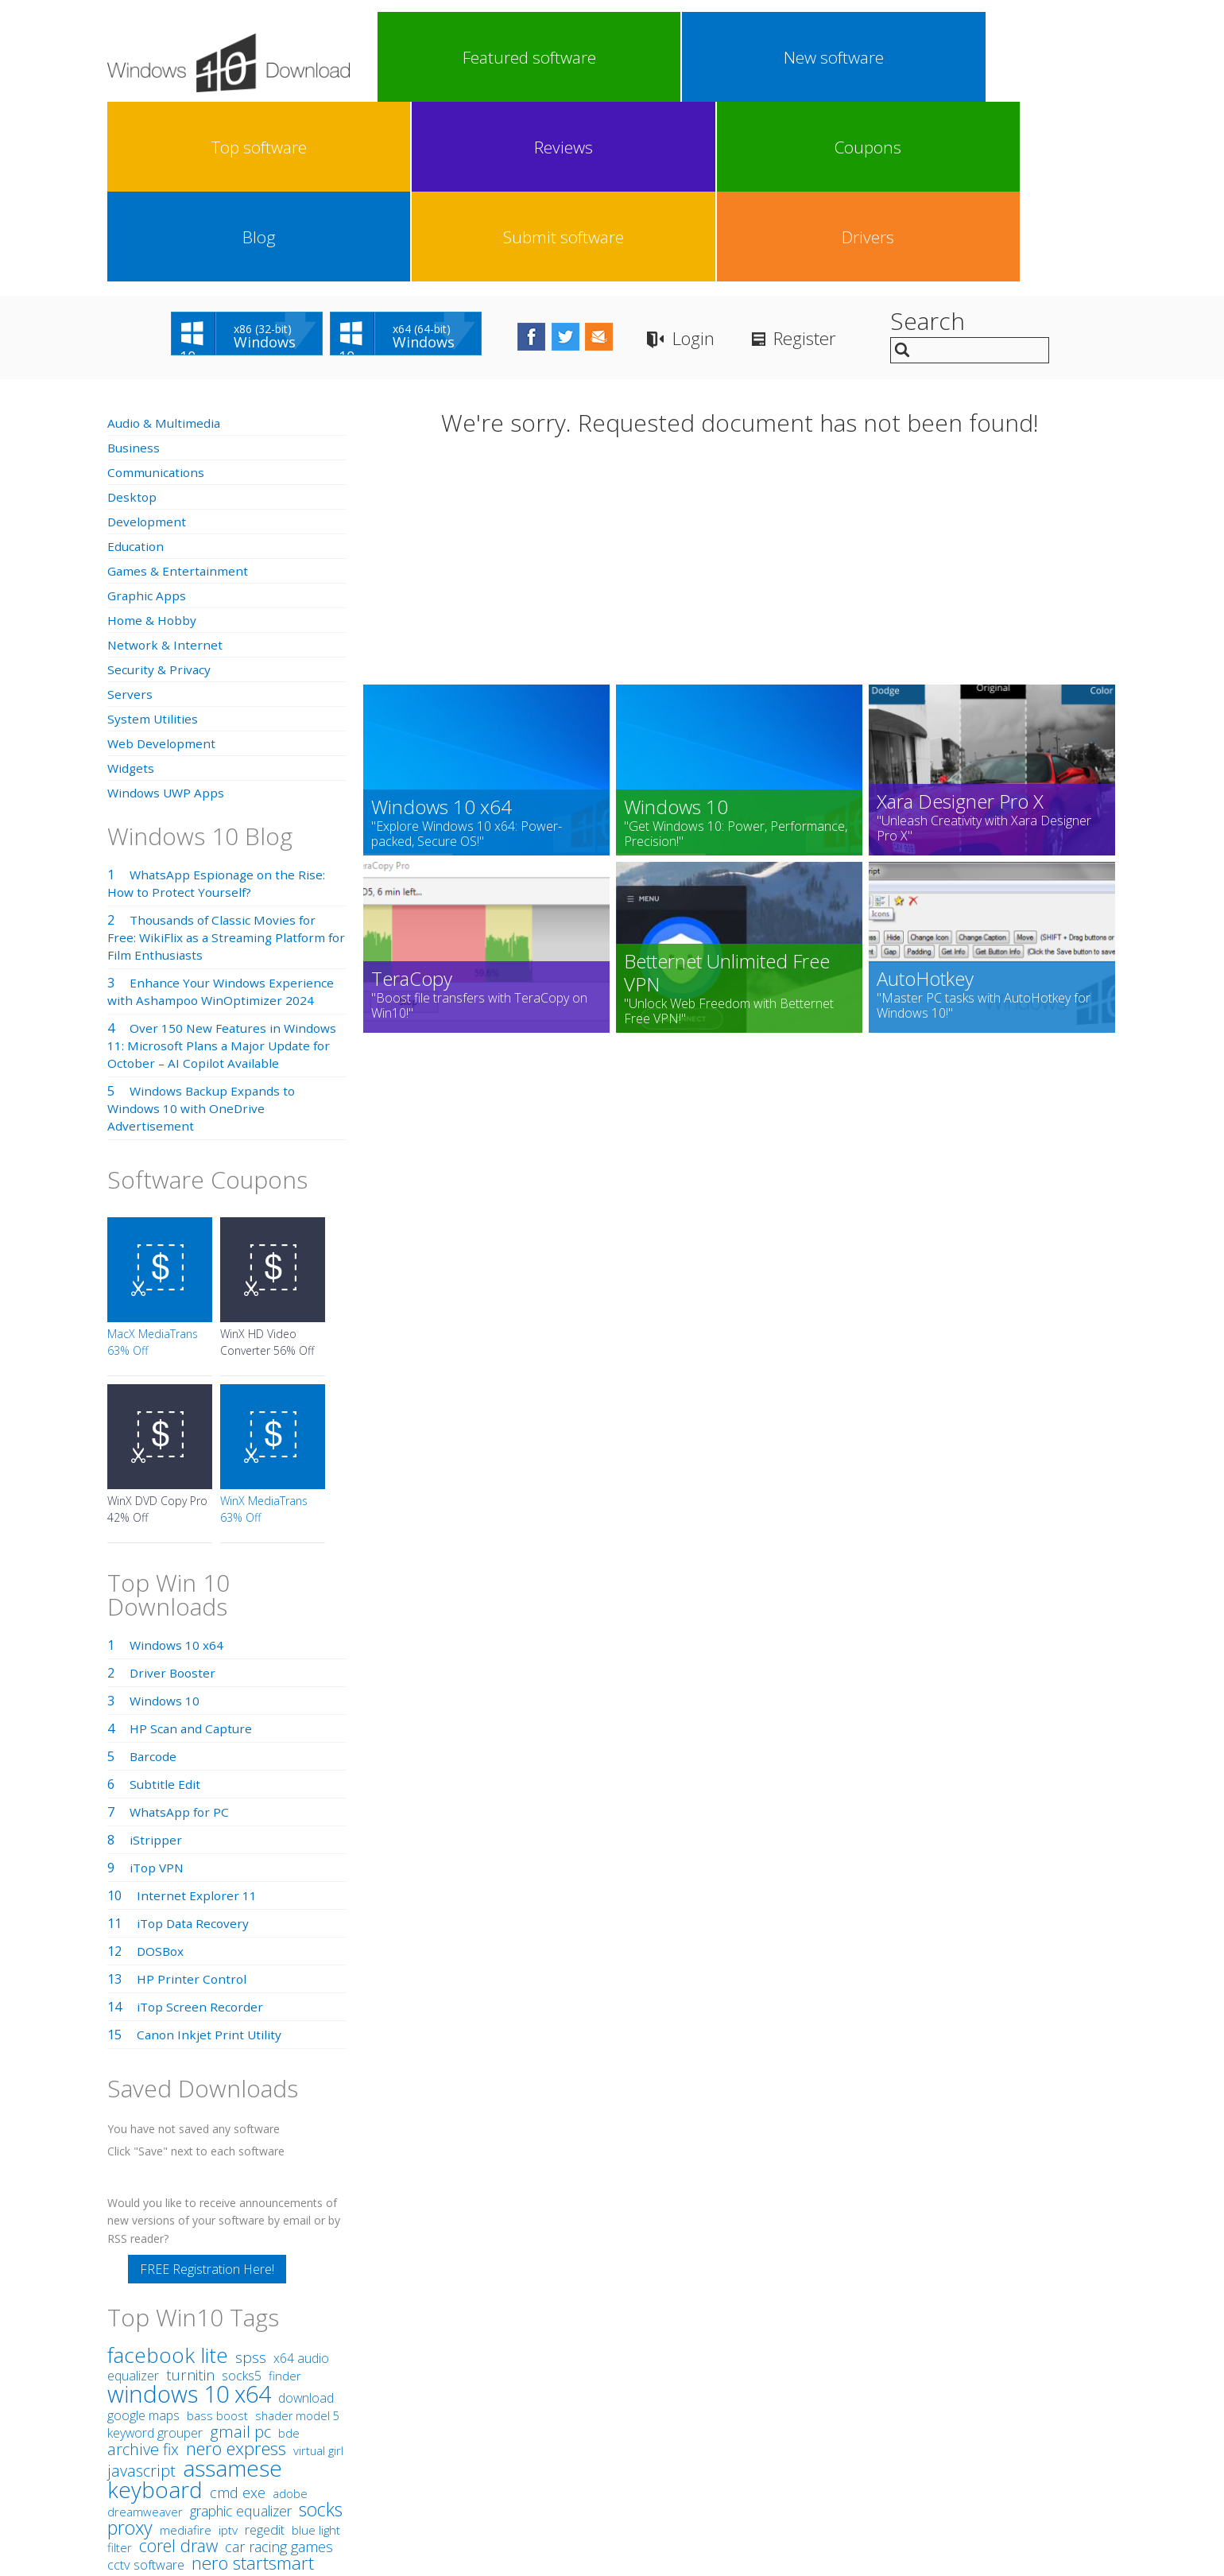 The width and height of the screenshot is (1224, 2576). I want to click on Link To Us, so click(493, 2449).